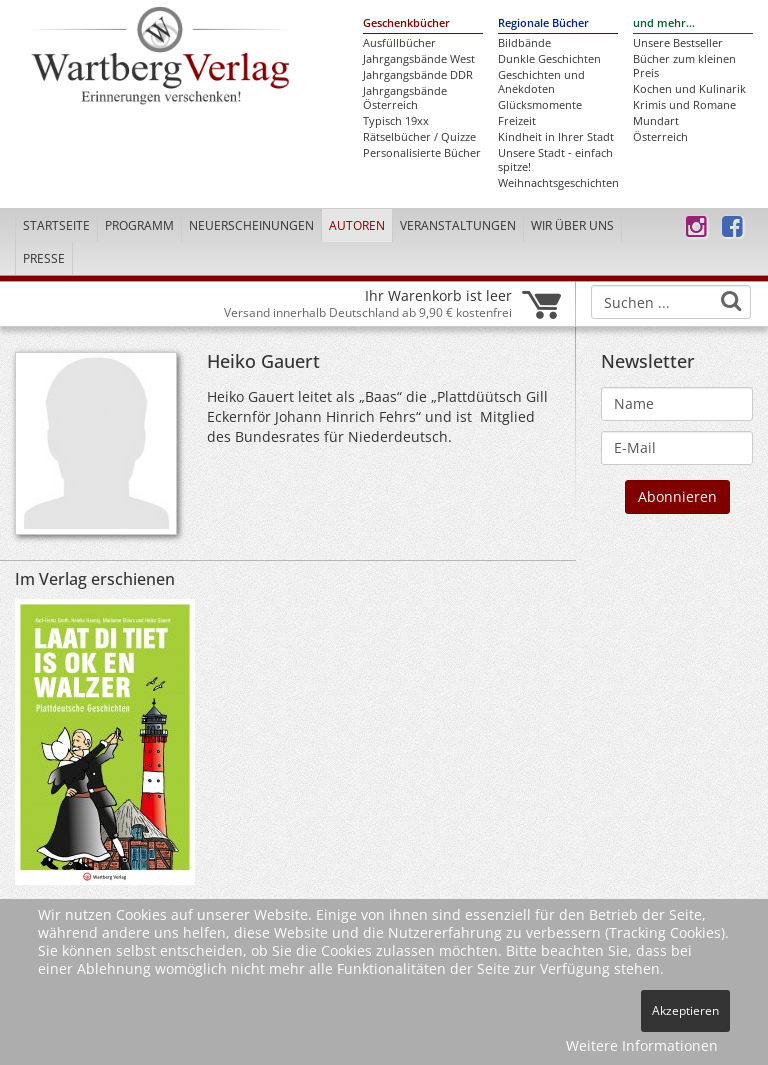  I want to click on und mehr..., so click(664, 23).